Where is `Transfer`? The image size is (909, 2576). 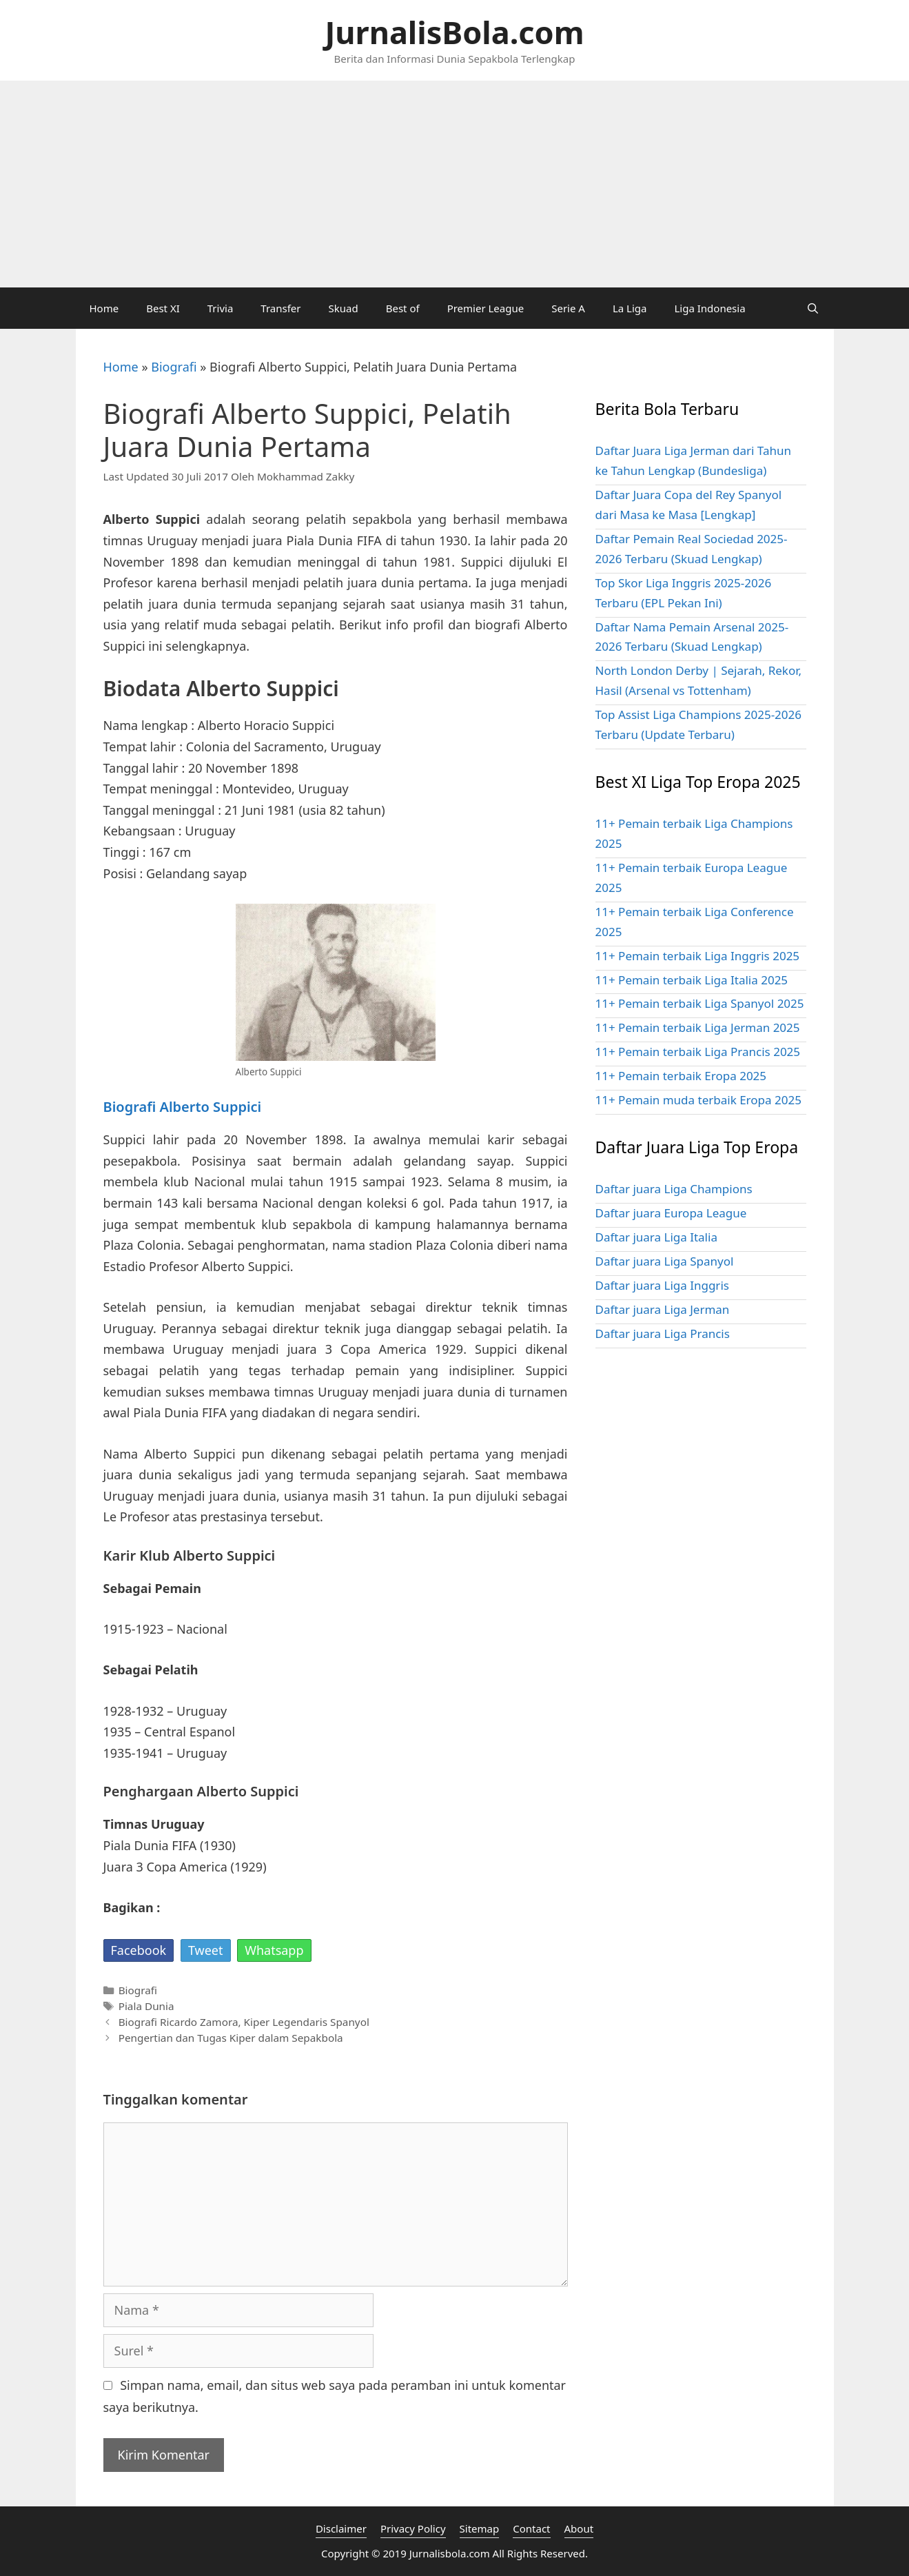 Transfer is located at coordinates (280, 308).